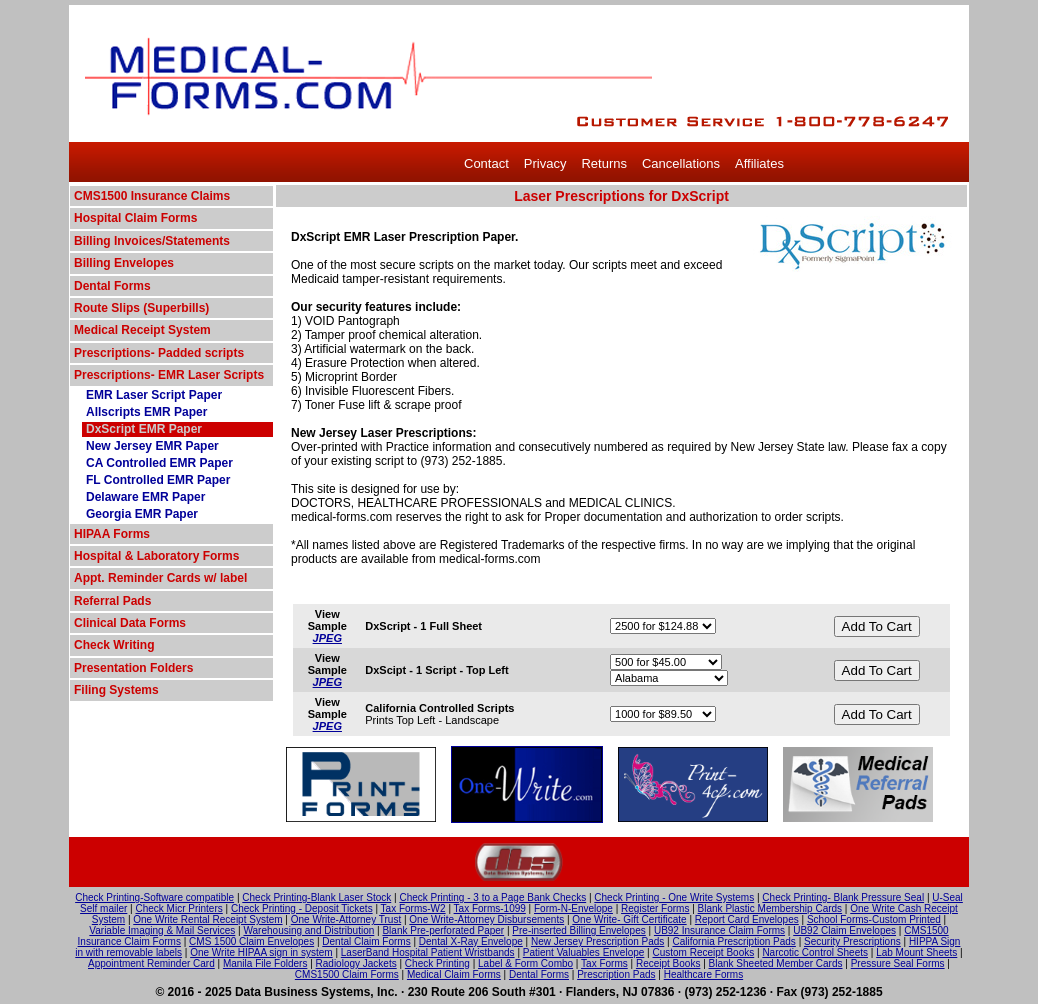 This screenshot has width=1038, height=1004. I want to click on Dental Forms, so click(112, 286).